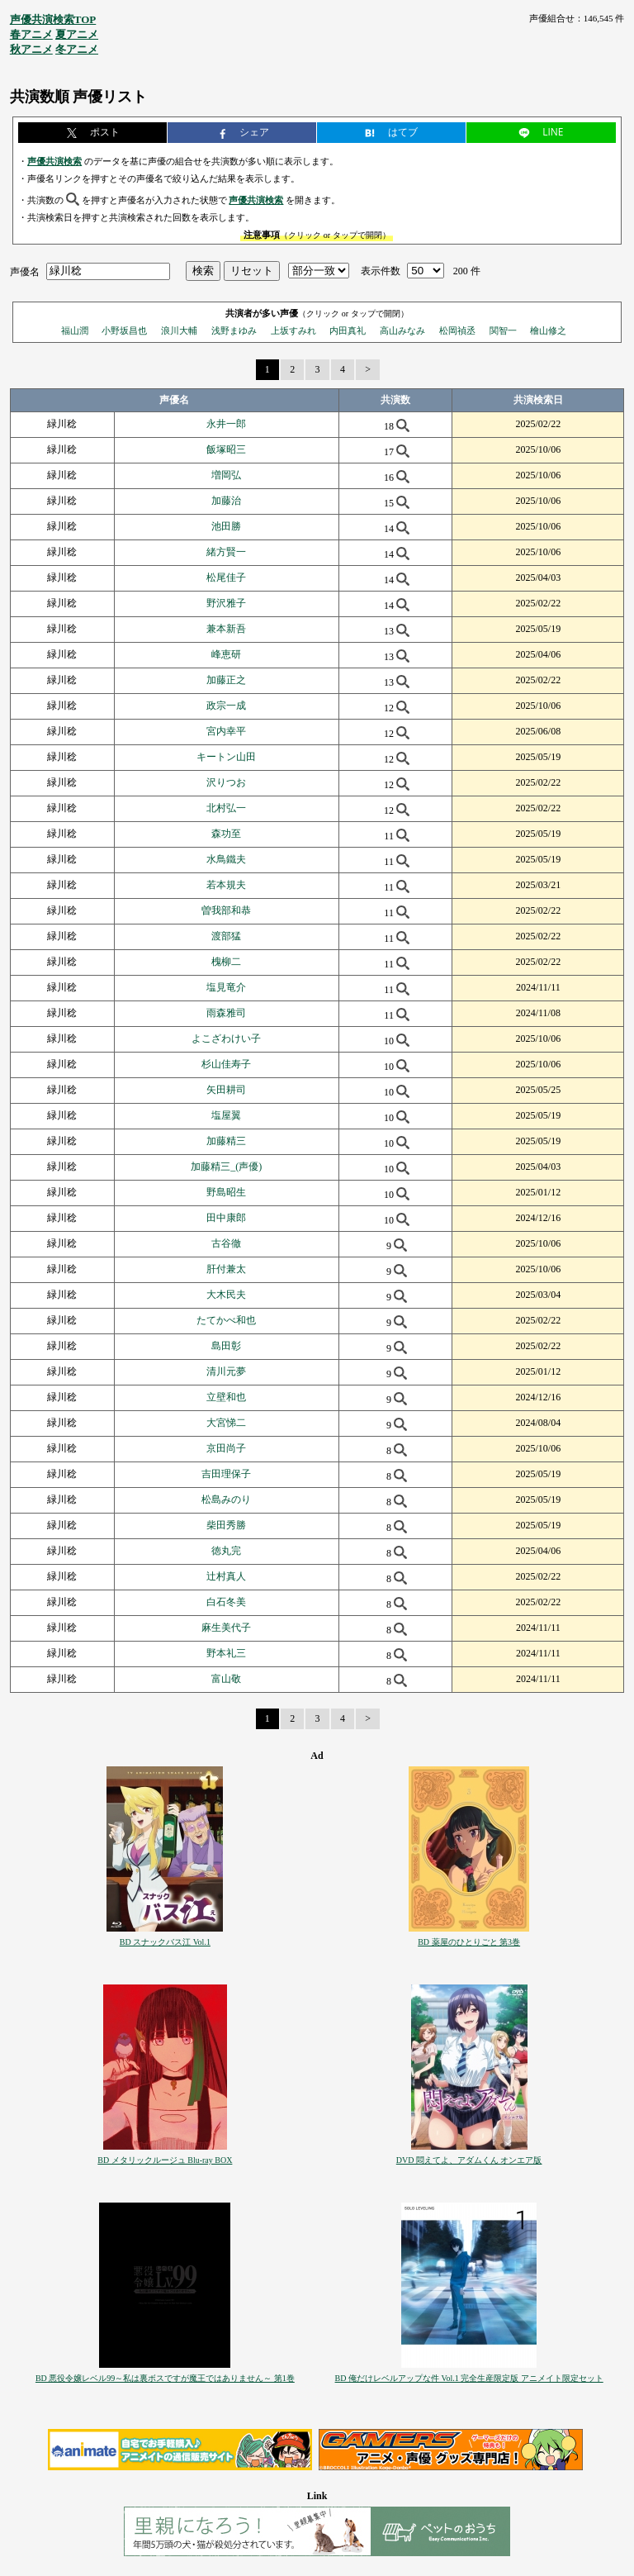 This screenshot has height=2576, width=634. What do you see at coordinates (54, 161) in the screenshot?
I see `声優共演検索` at bounding box center [54, 161].